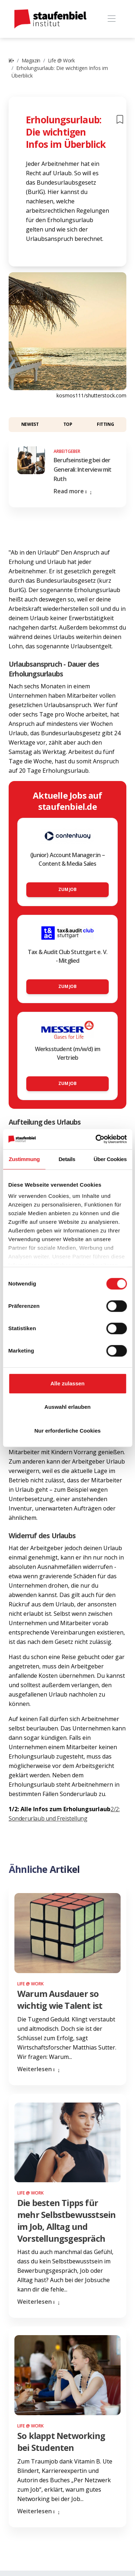 This screenshot has width=135, height=2576. Describe the element at coordinates (24, 1159) in the screenshot. I see `Zustimmung [tab]` at that location.